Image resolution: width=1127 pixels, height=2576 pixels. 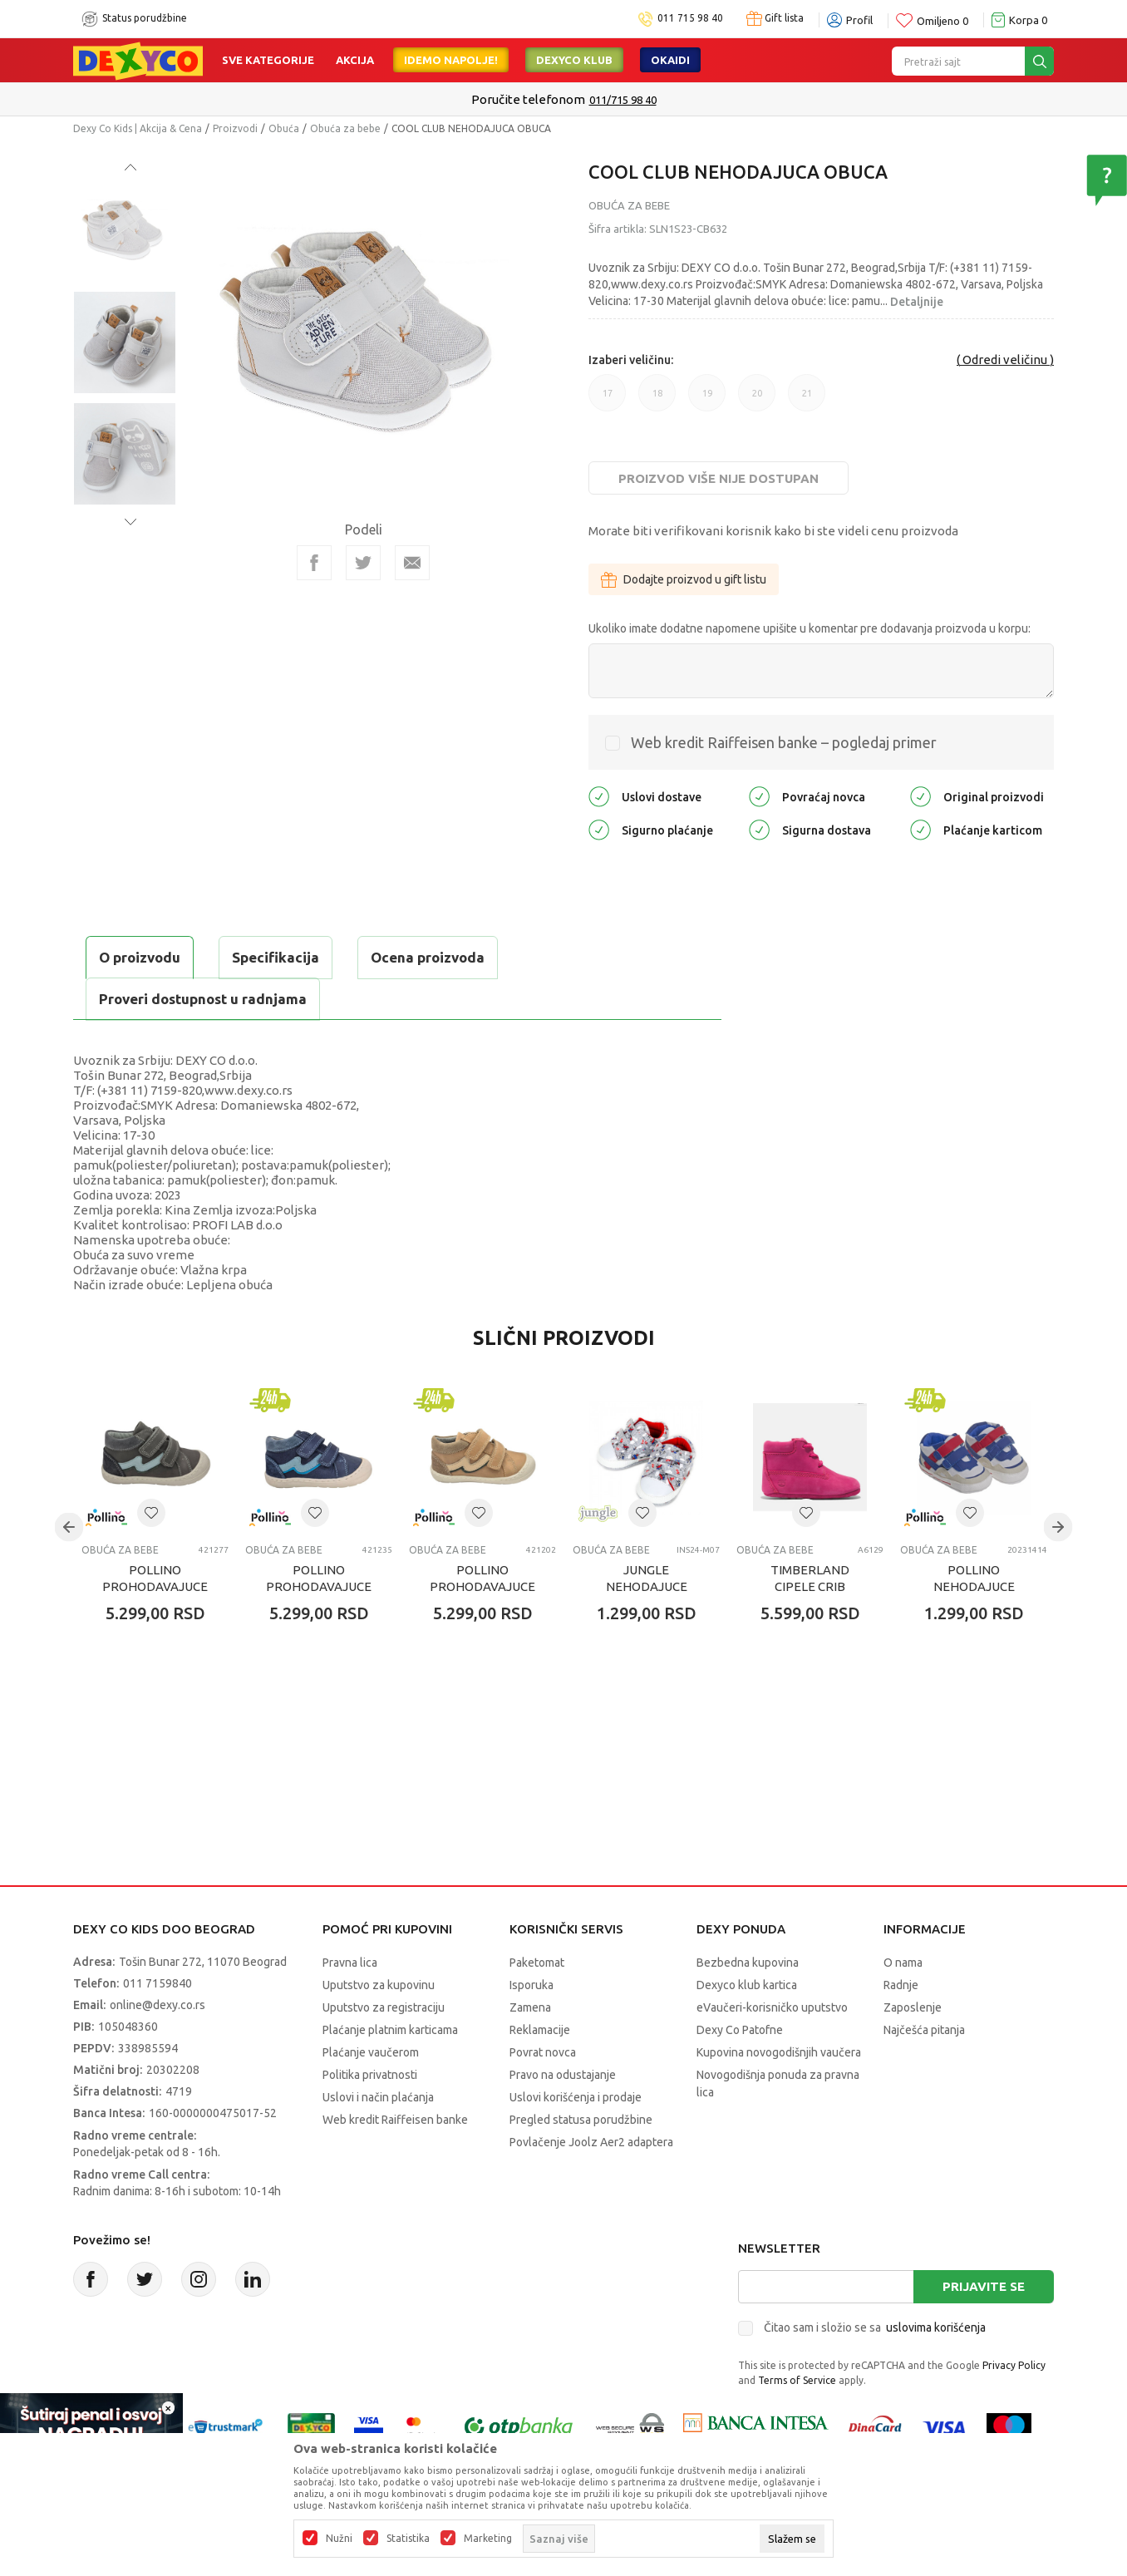 I want to click on Prijavite se, so click(x=983, y=2286).